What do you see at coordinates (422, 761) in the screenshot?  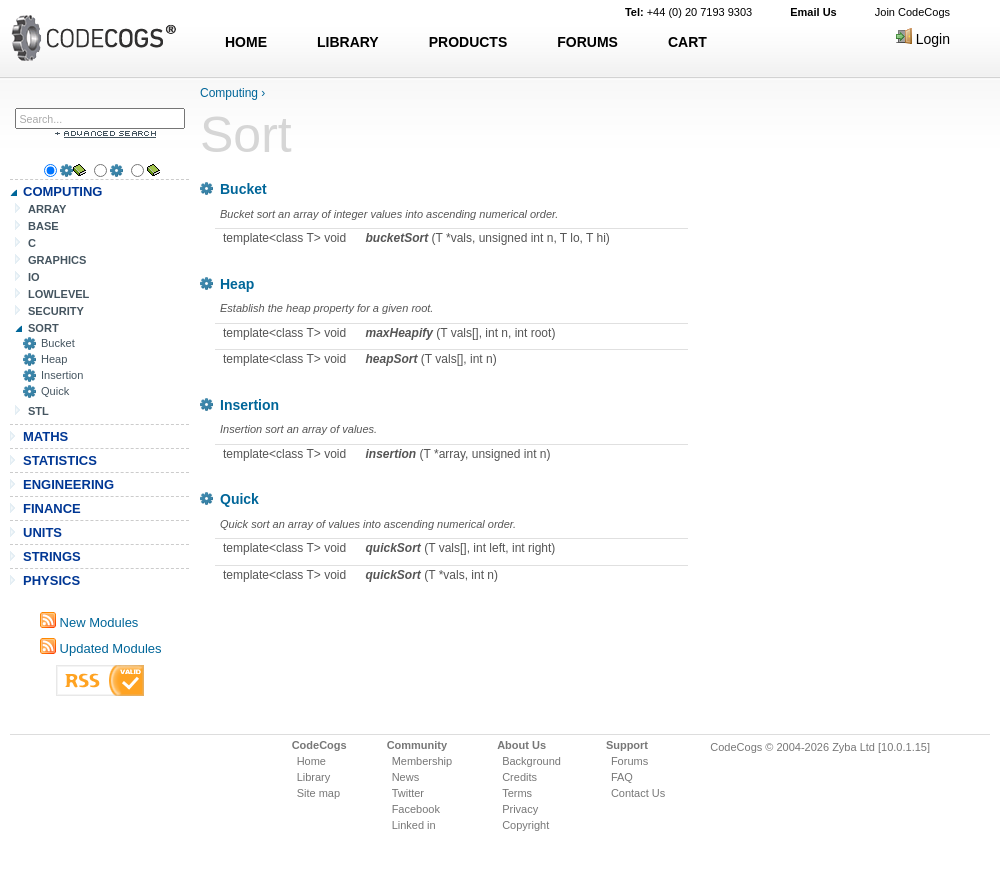 I see `Membership` at bounding box center [422, 761].